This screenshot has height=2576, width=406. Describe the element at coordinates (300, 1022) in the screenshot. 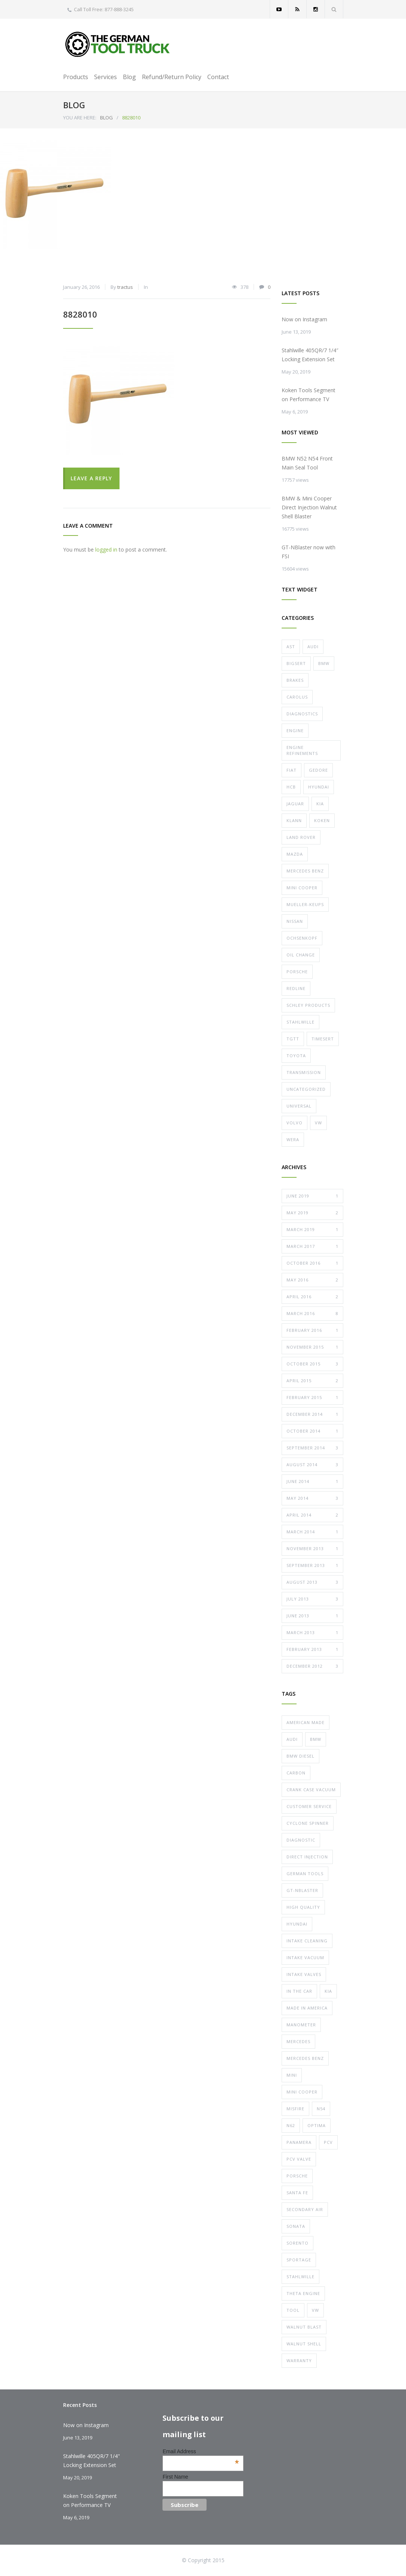

I see `Stahlwille` at that location.